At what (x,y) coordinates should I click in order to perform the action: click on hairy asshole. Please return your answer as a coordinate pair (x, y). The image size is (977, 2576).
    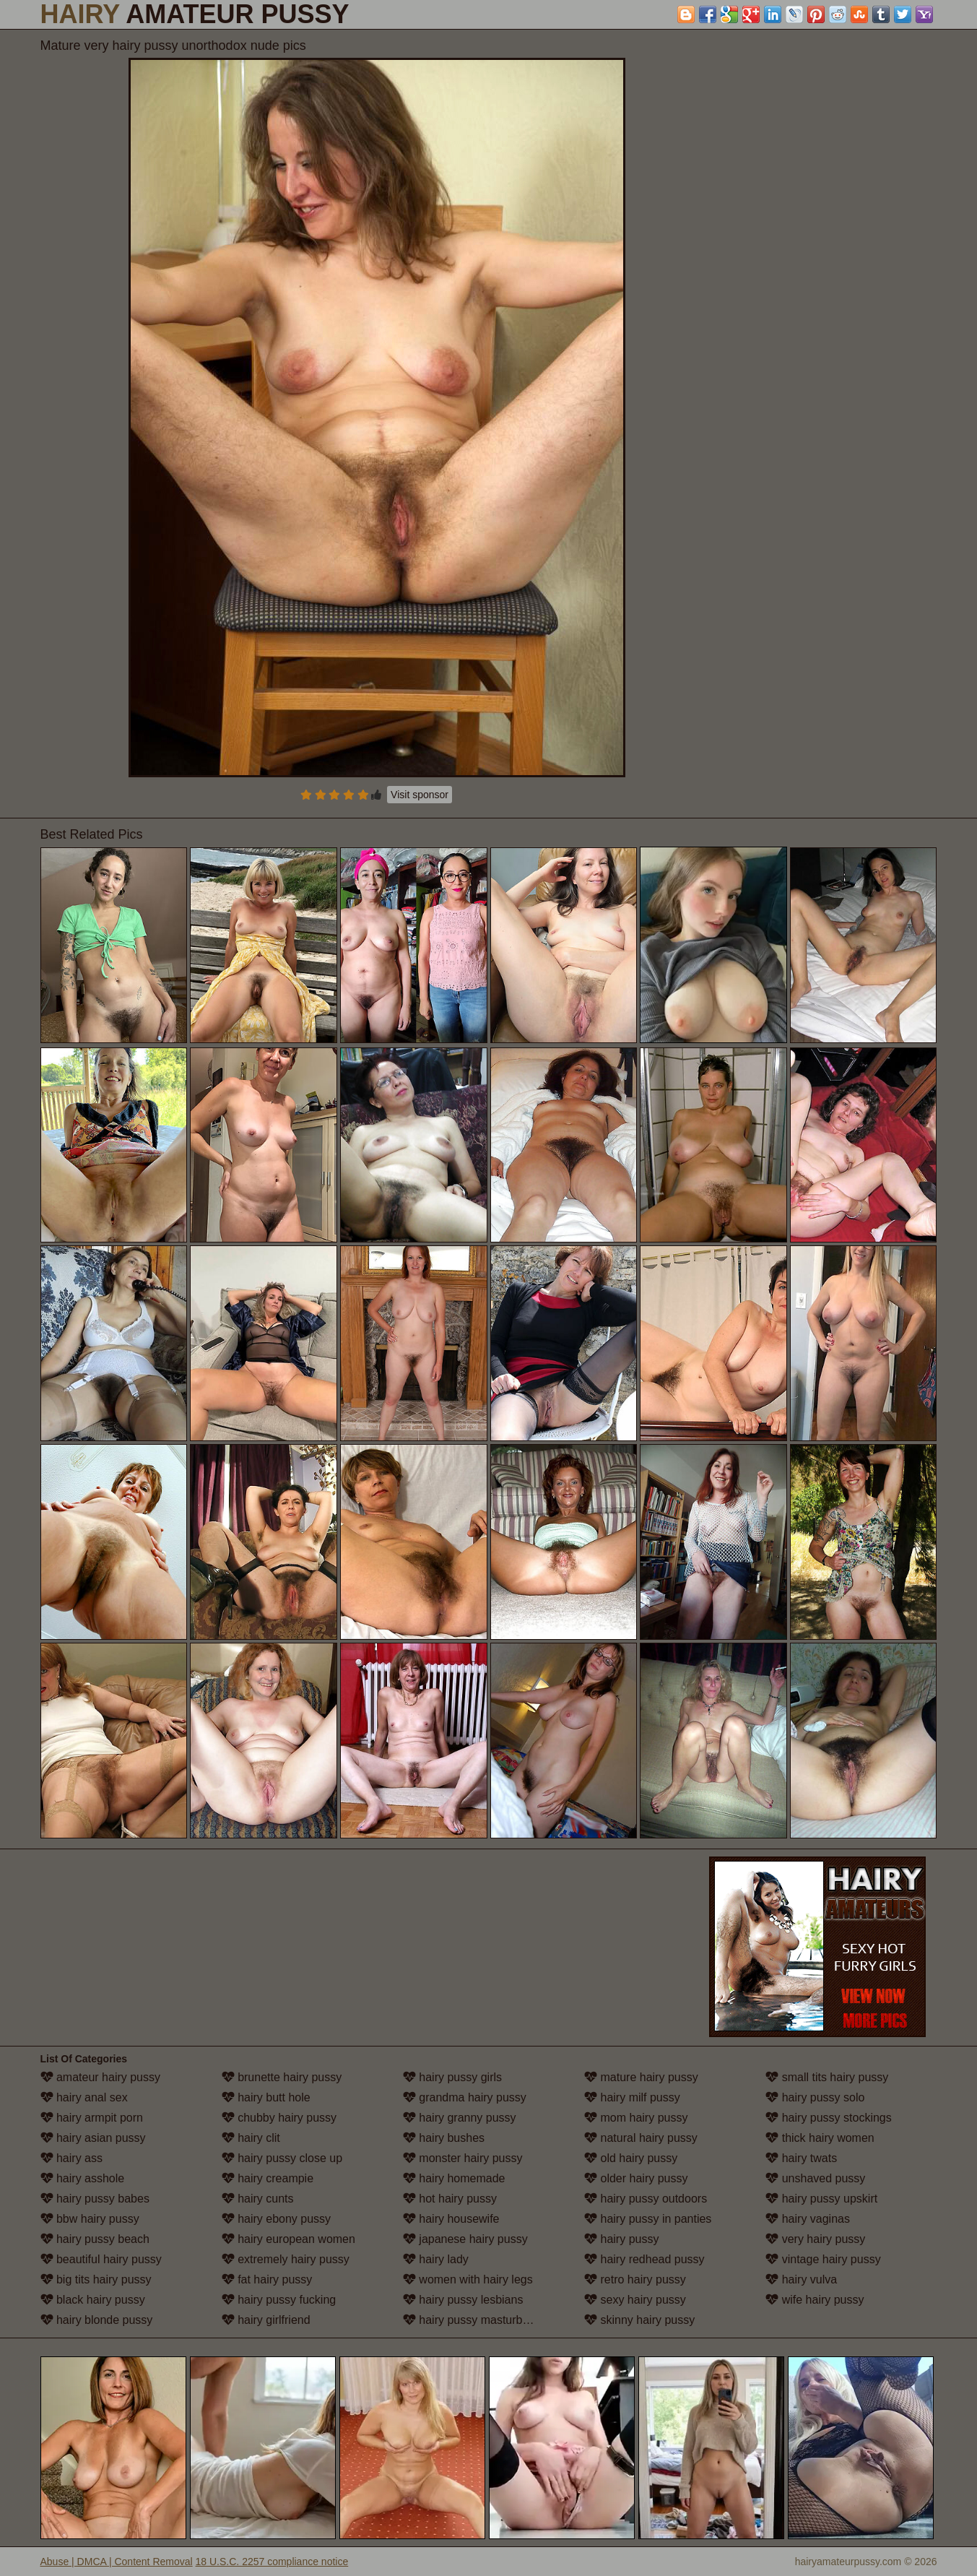
    Looking at the image, I should click on (82, 2178).